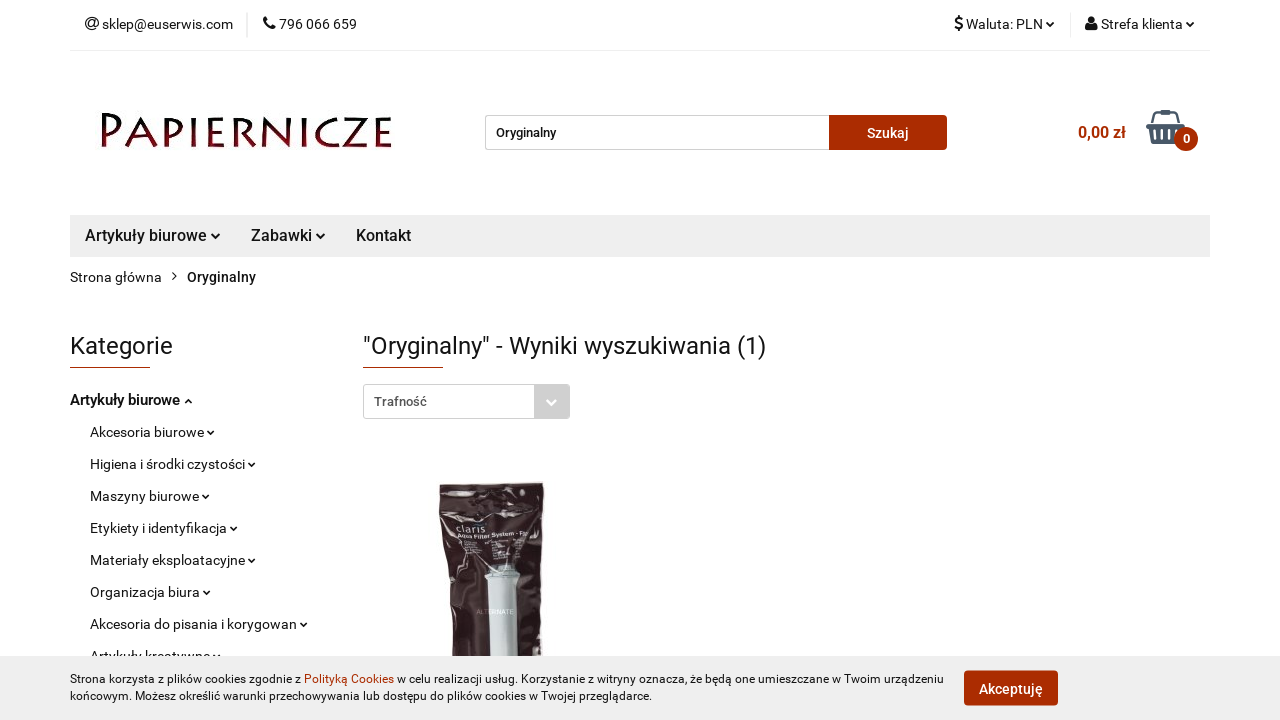 The height and width of the screenshot is (720, 1280). I want to click on Akcesoria biurowe, so click(152, 432).